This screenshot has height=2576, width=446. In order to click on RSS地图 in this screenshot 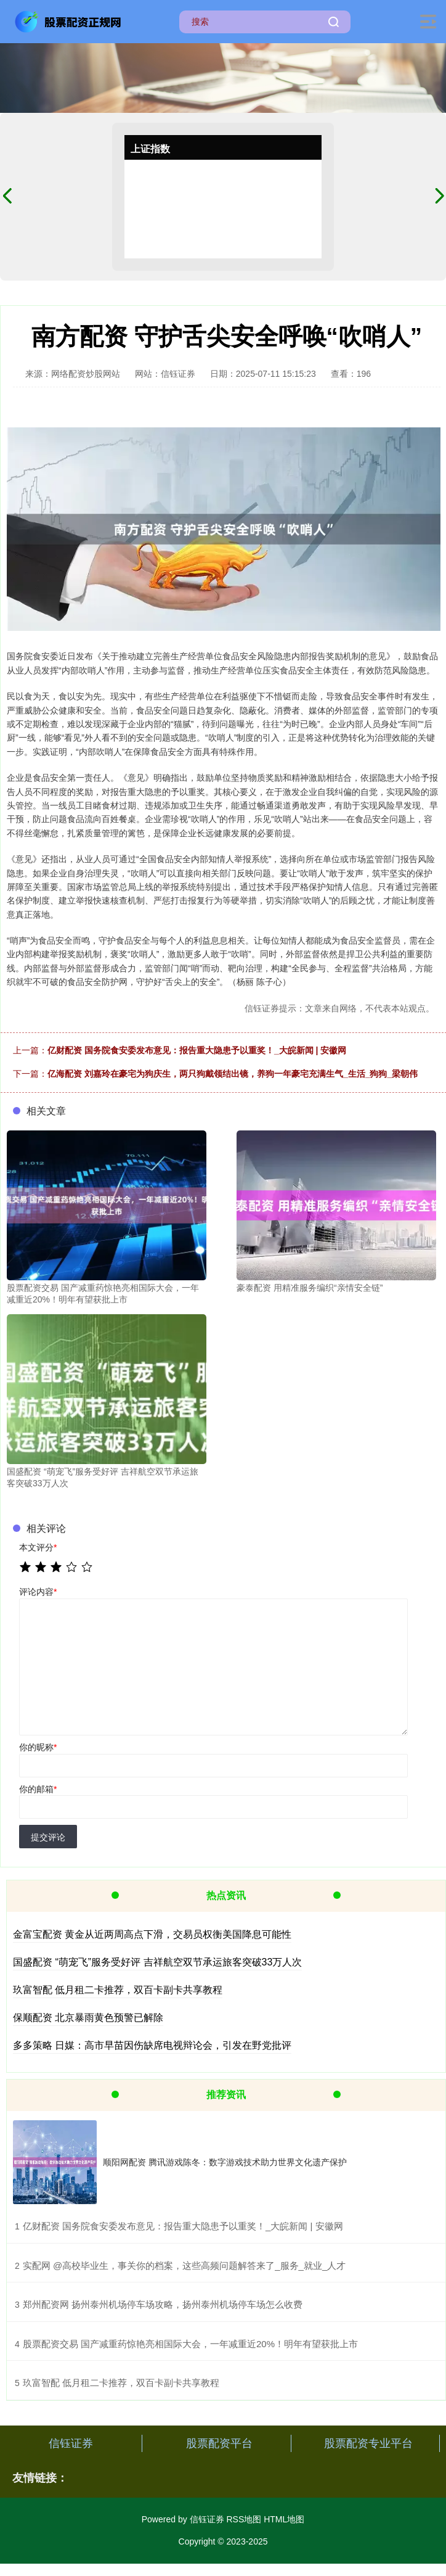, I will do `click(243, 2519)`.